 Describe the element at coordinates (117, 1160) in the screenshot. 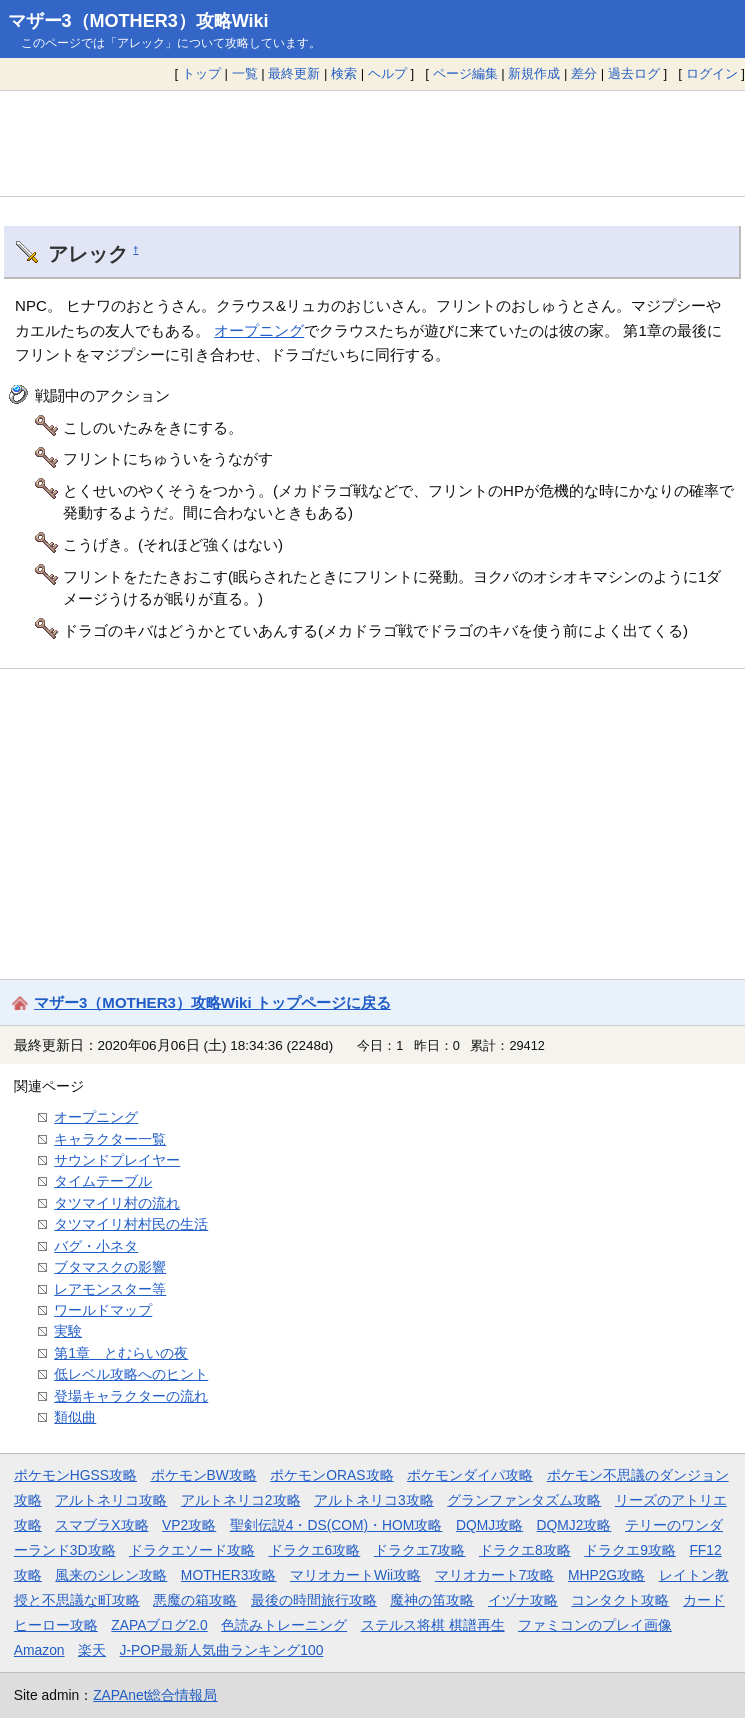

I see `サウンドプレイヤー` at that location.